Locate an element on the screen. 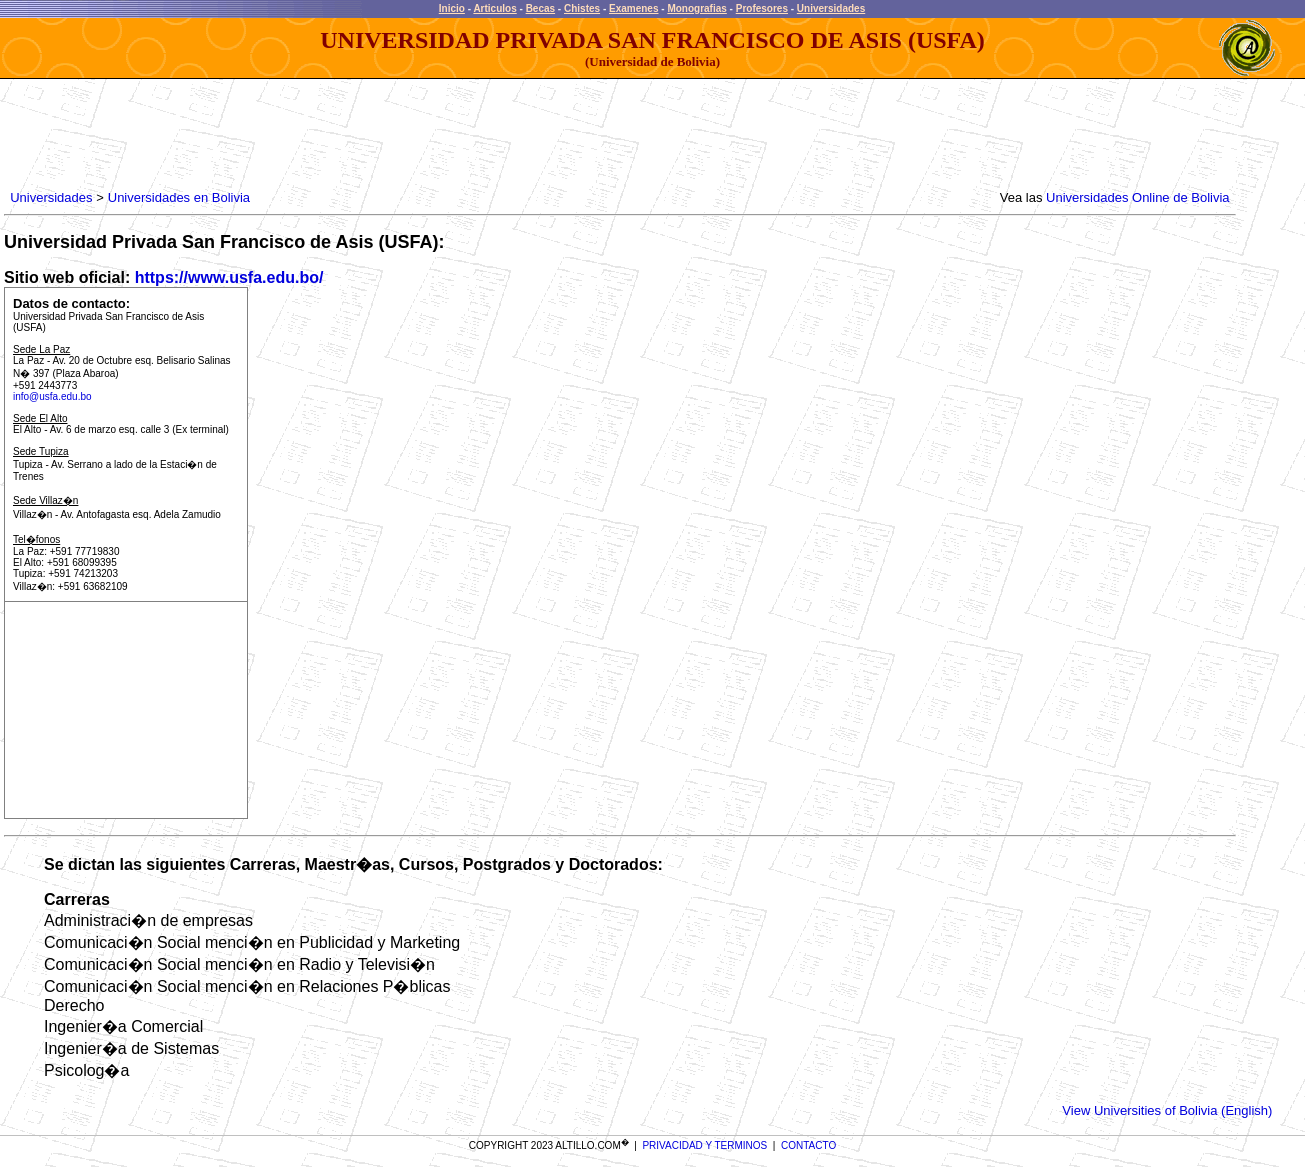  Monografias is located at coordinates (696, 8).